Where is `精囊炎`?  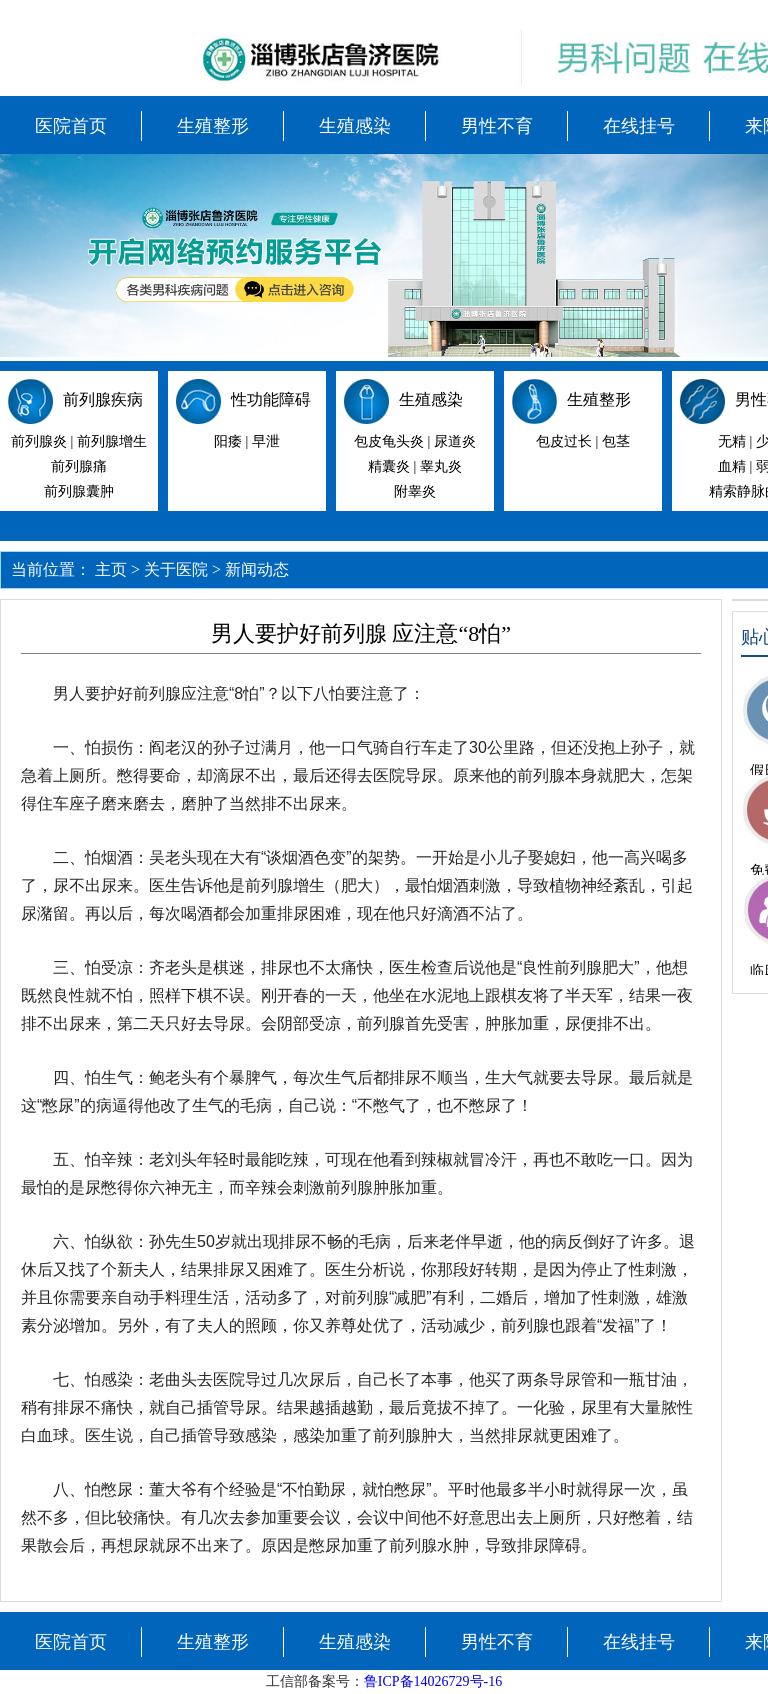 精囊炎 is located at coordinates (389, 466).